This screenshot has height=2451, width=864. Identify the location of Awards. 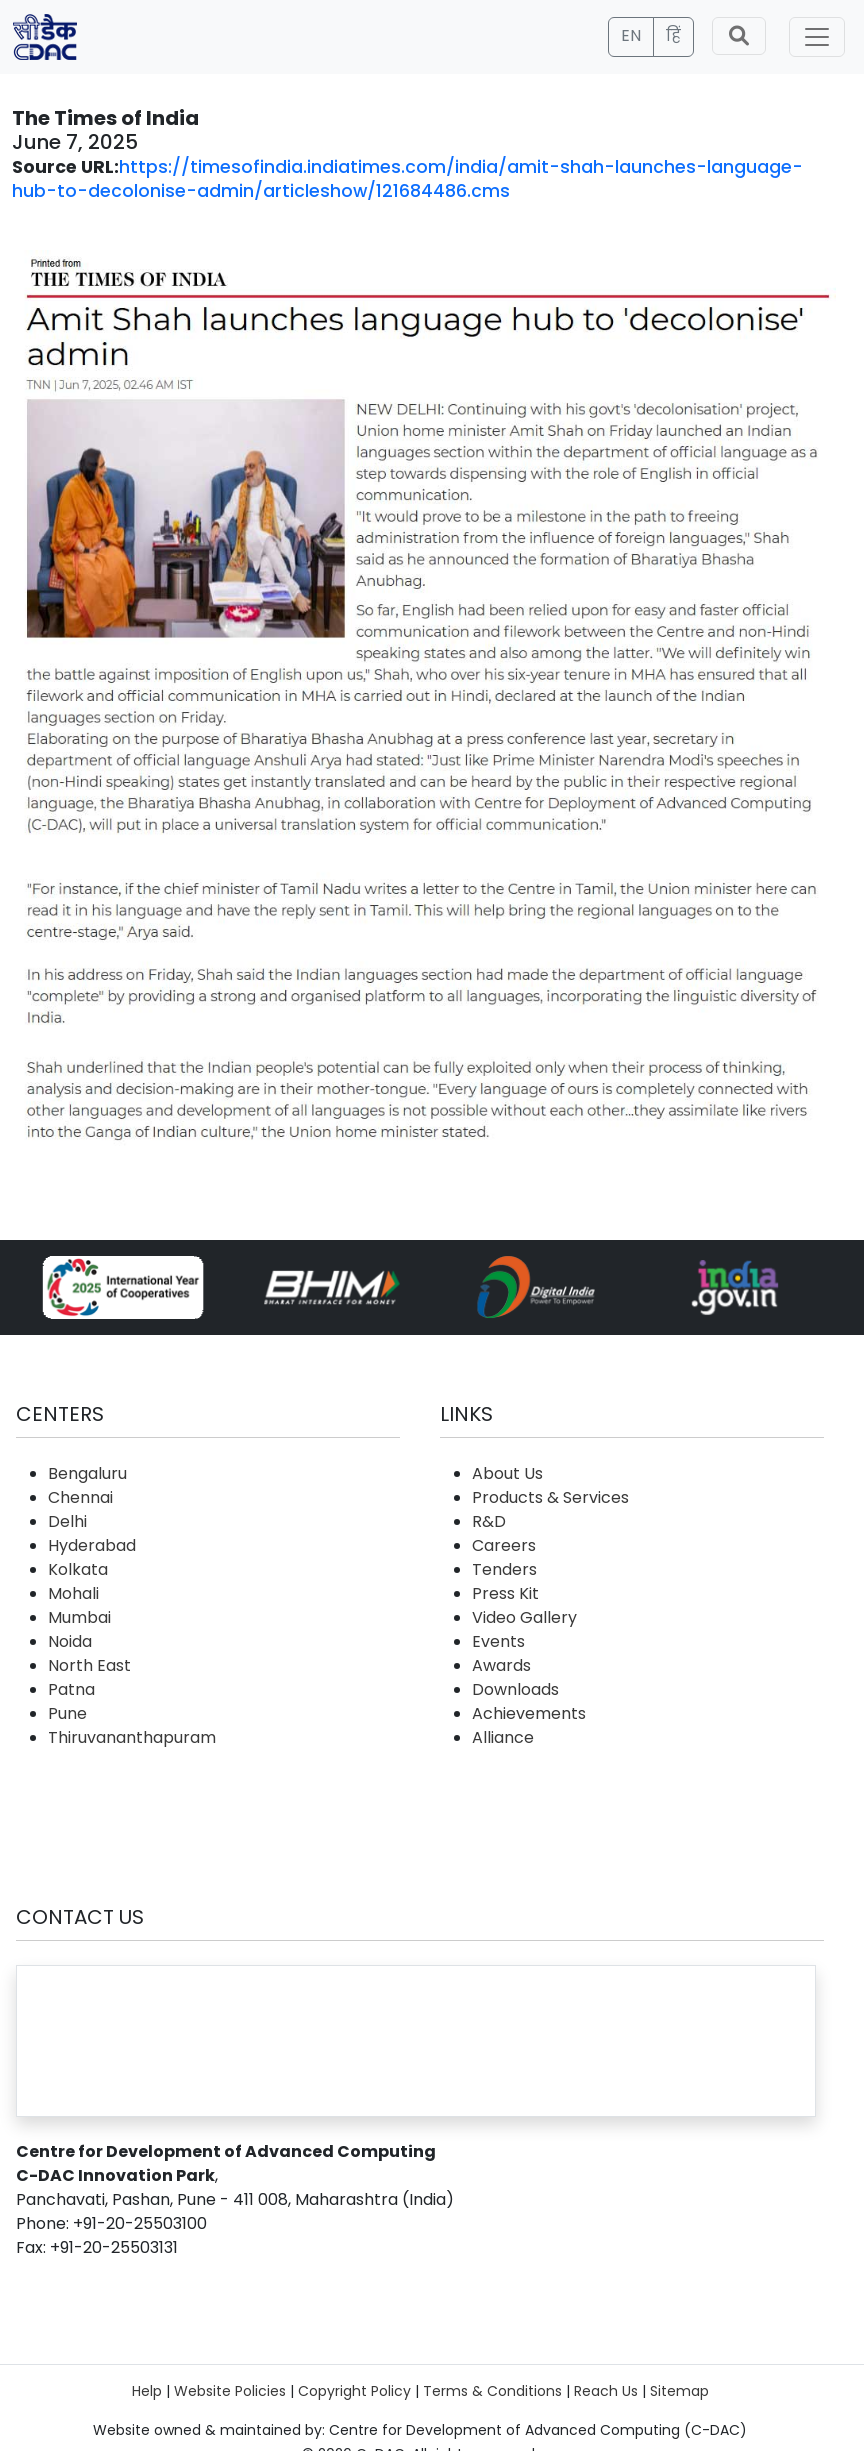
(501, 1665).